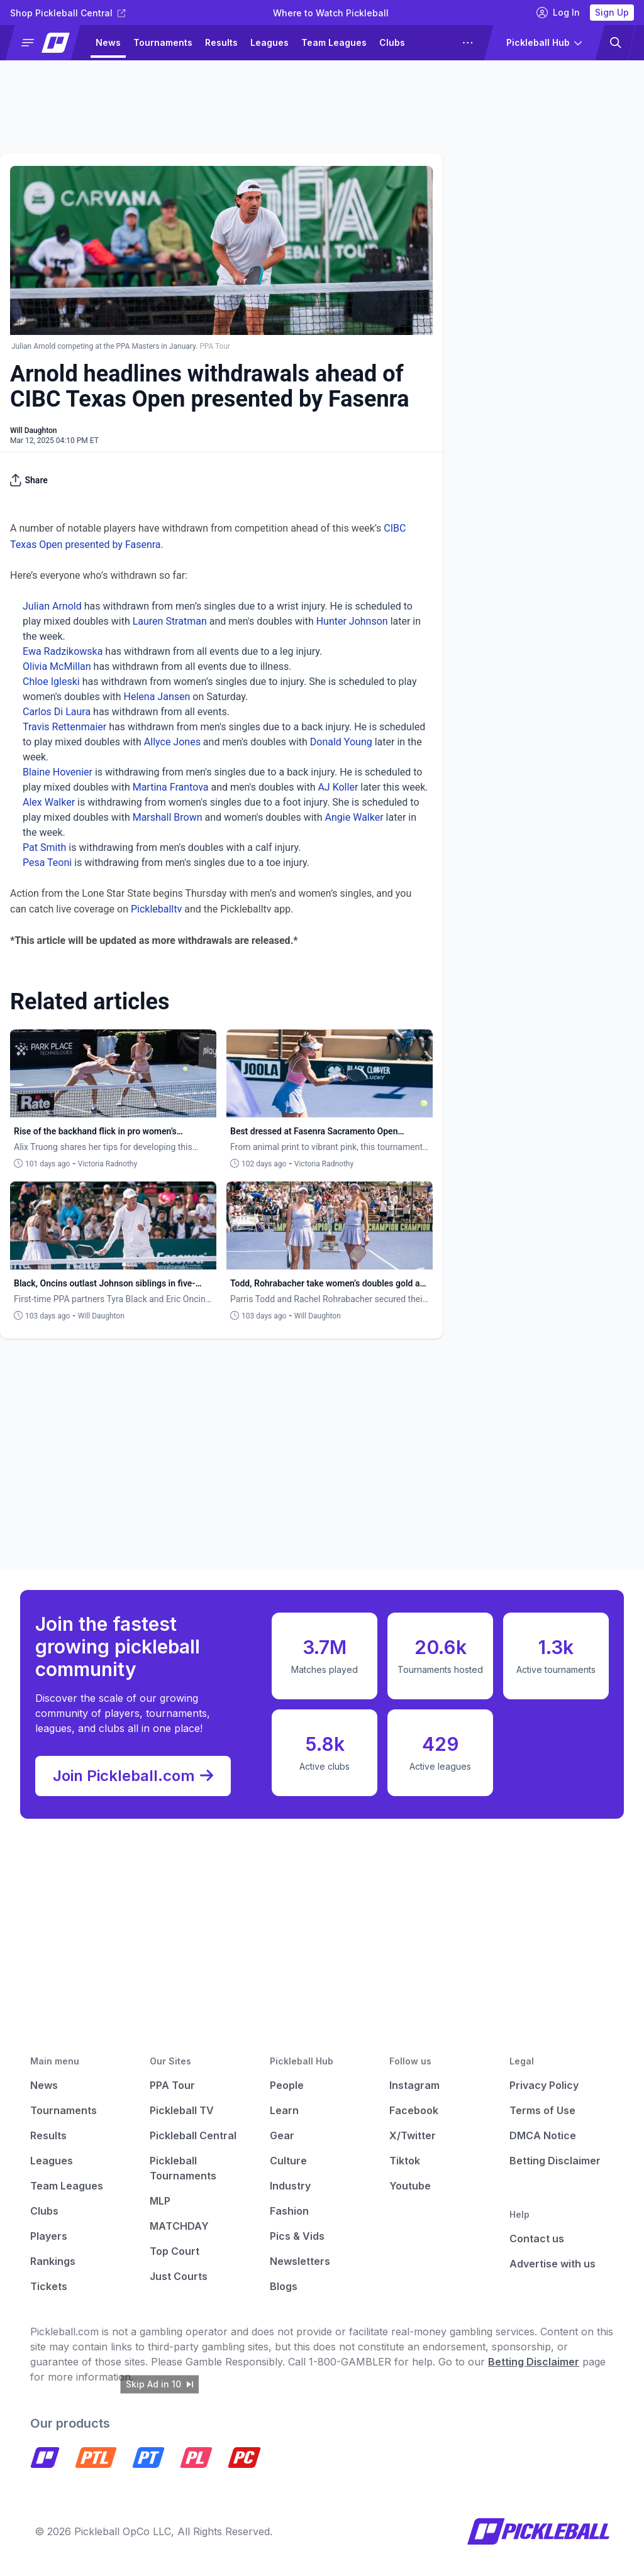 The width and height of the screenshot is (644, 2576). I want to click on Pesa Teoni, so click(47, 863).